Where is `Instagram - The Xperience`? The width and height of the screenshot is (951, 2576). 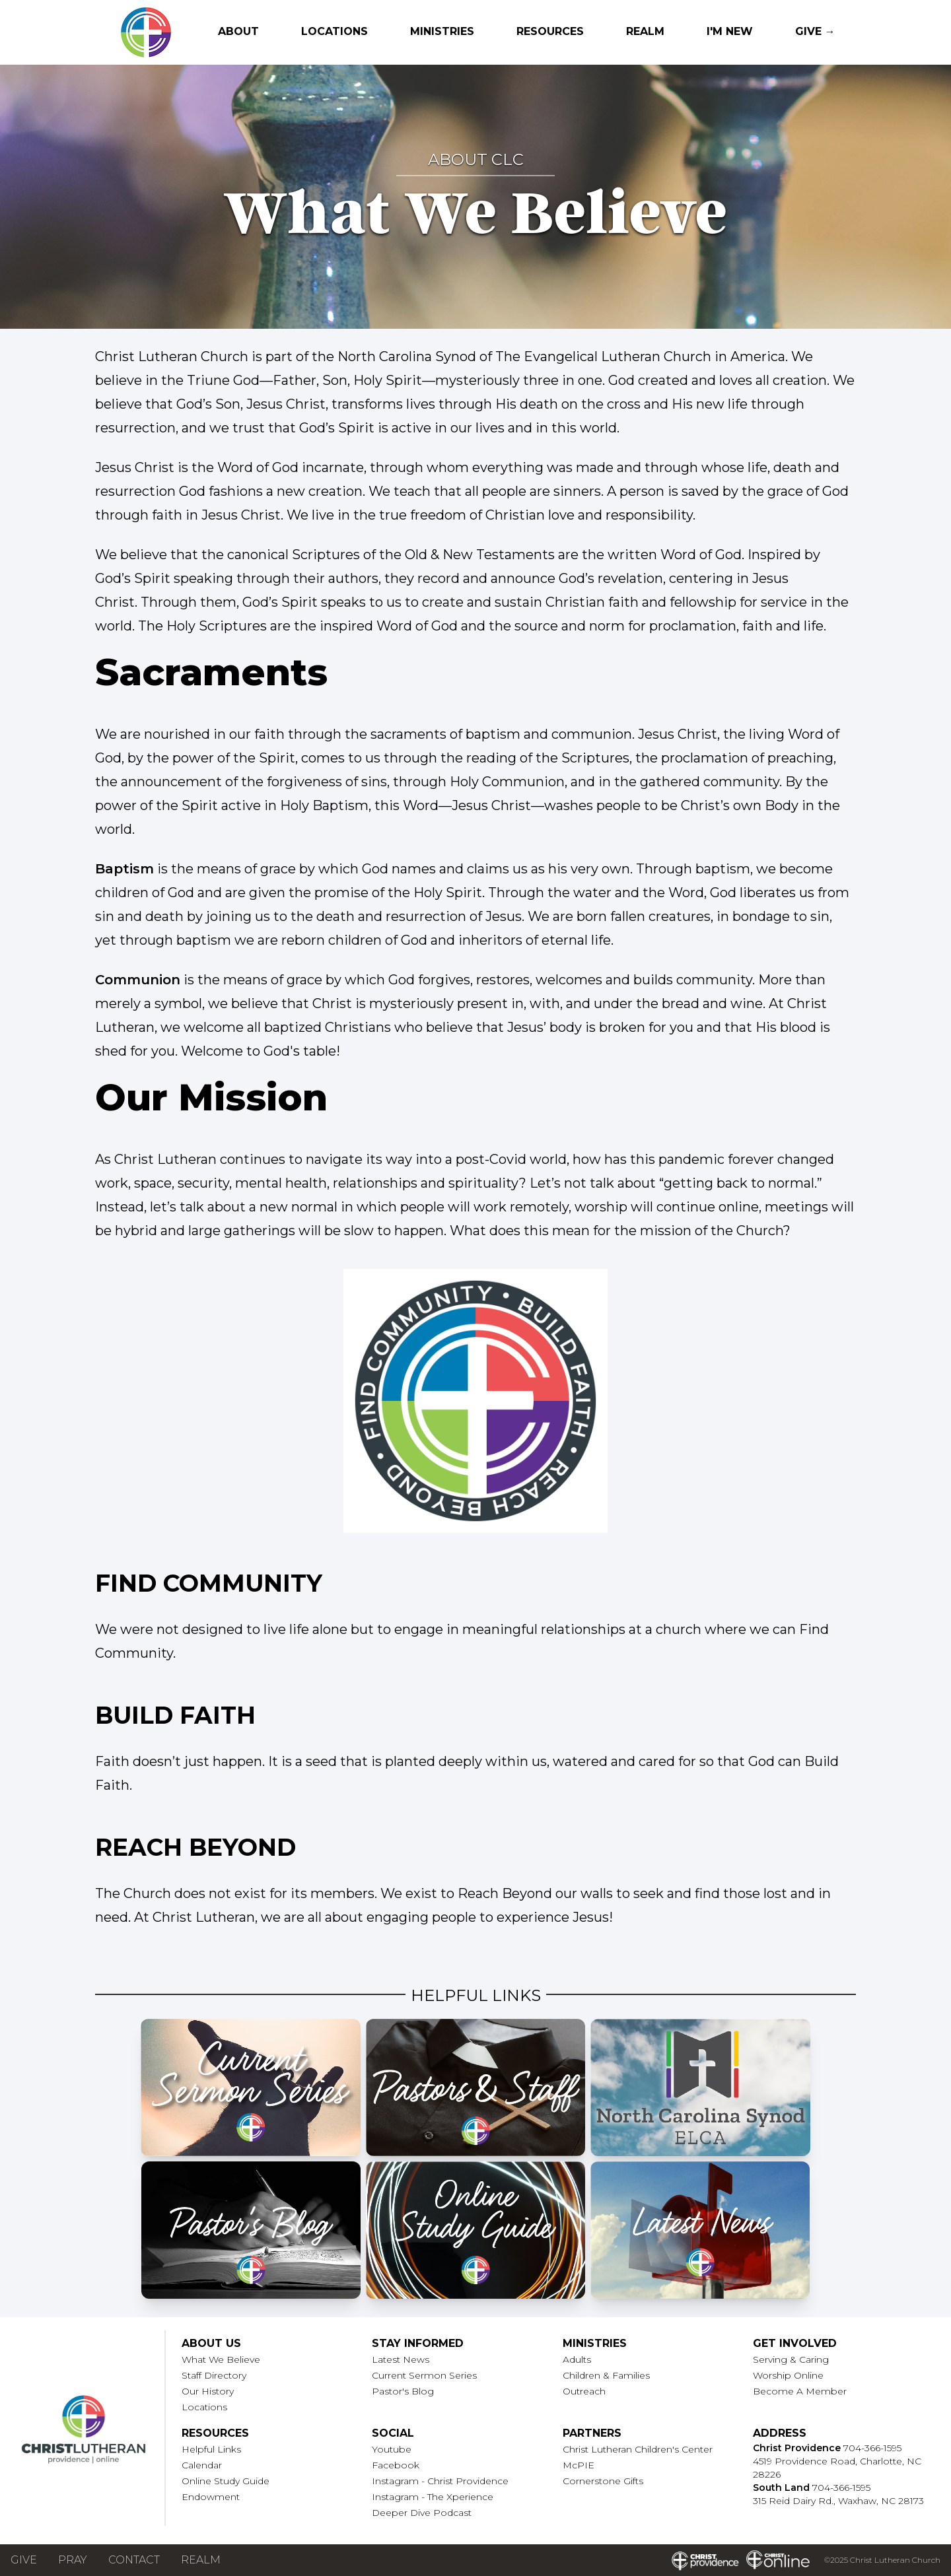 Instagram - The Xperience is located at coordinates (432, 2497).